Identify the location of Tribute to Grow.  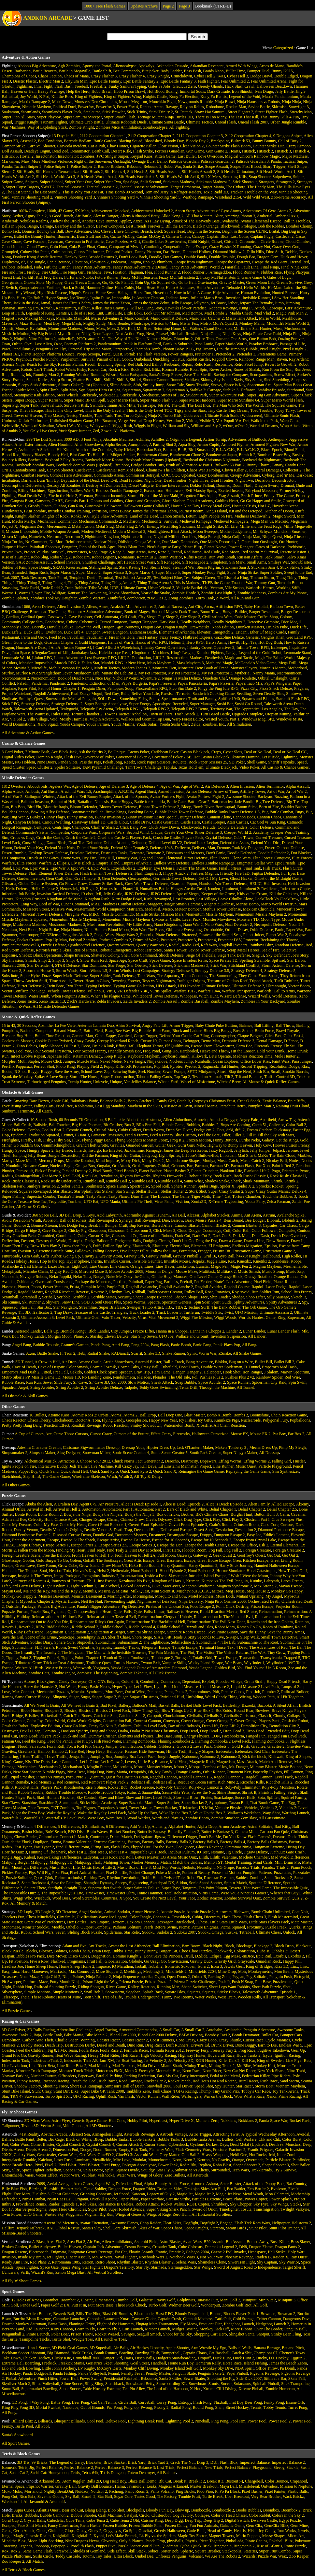
(28, 1662).